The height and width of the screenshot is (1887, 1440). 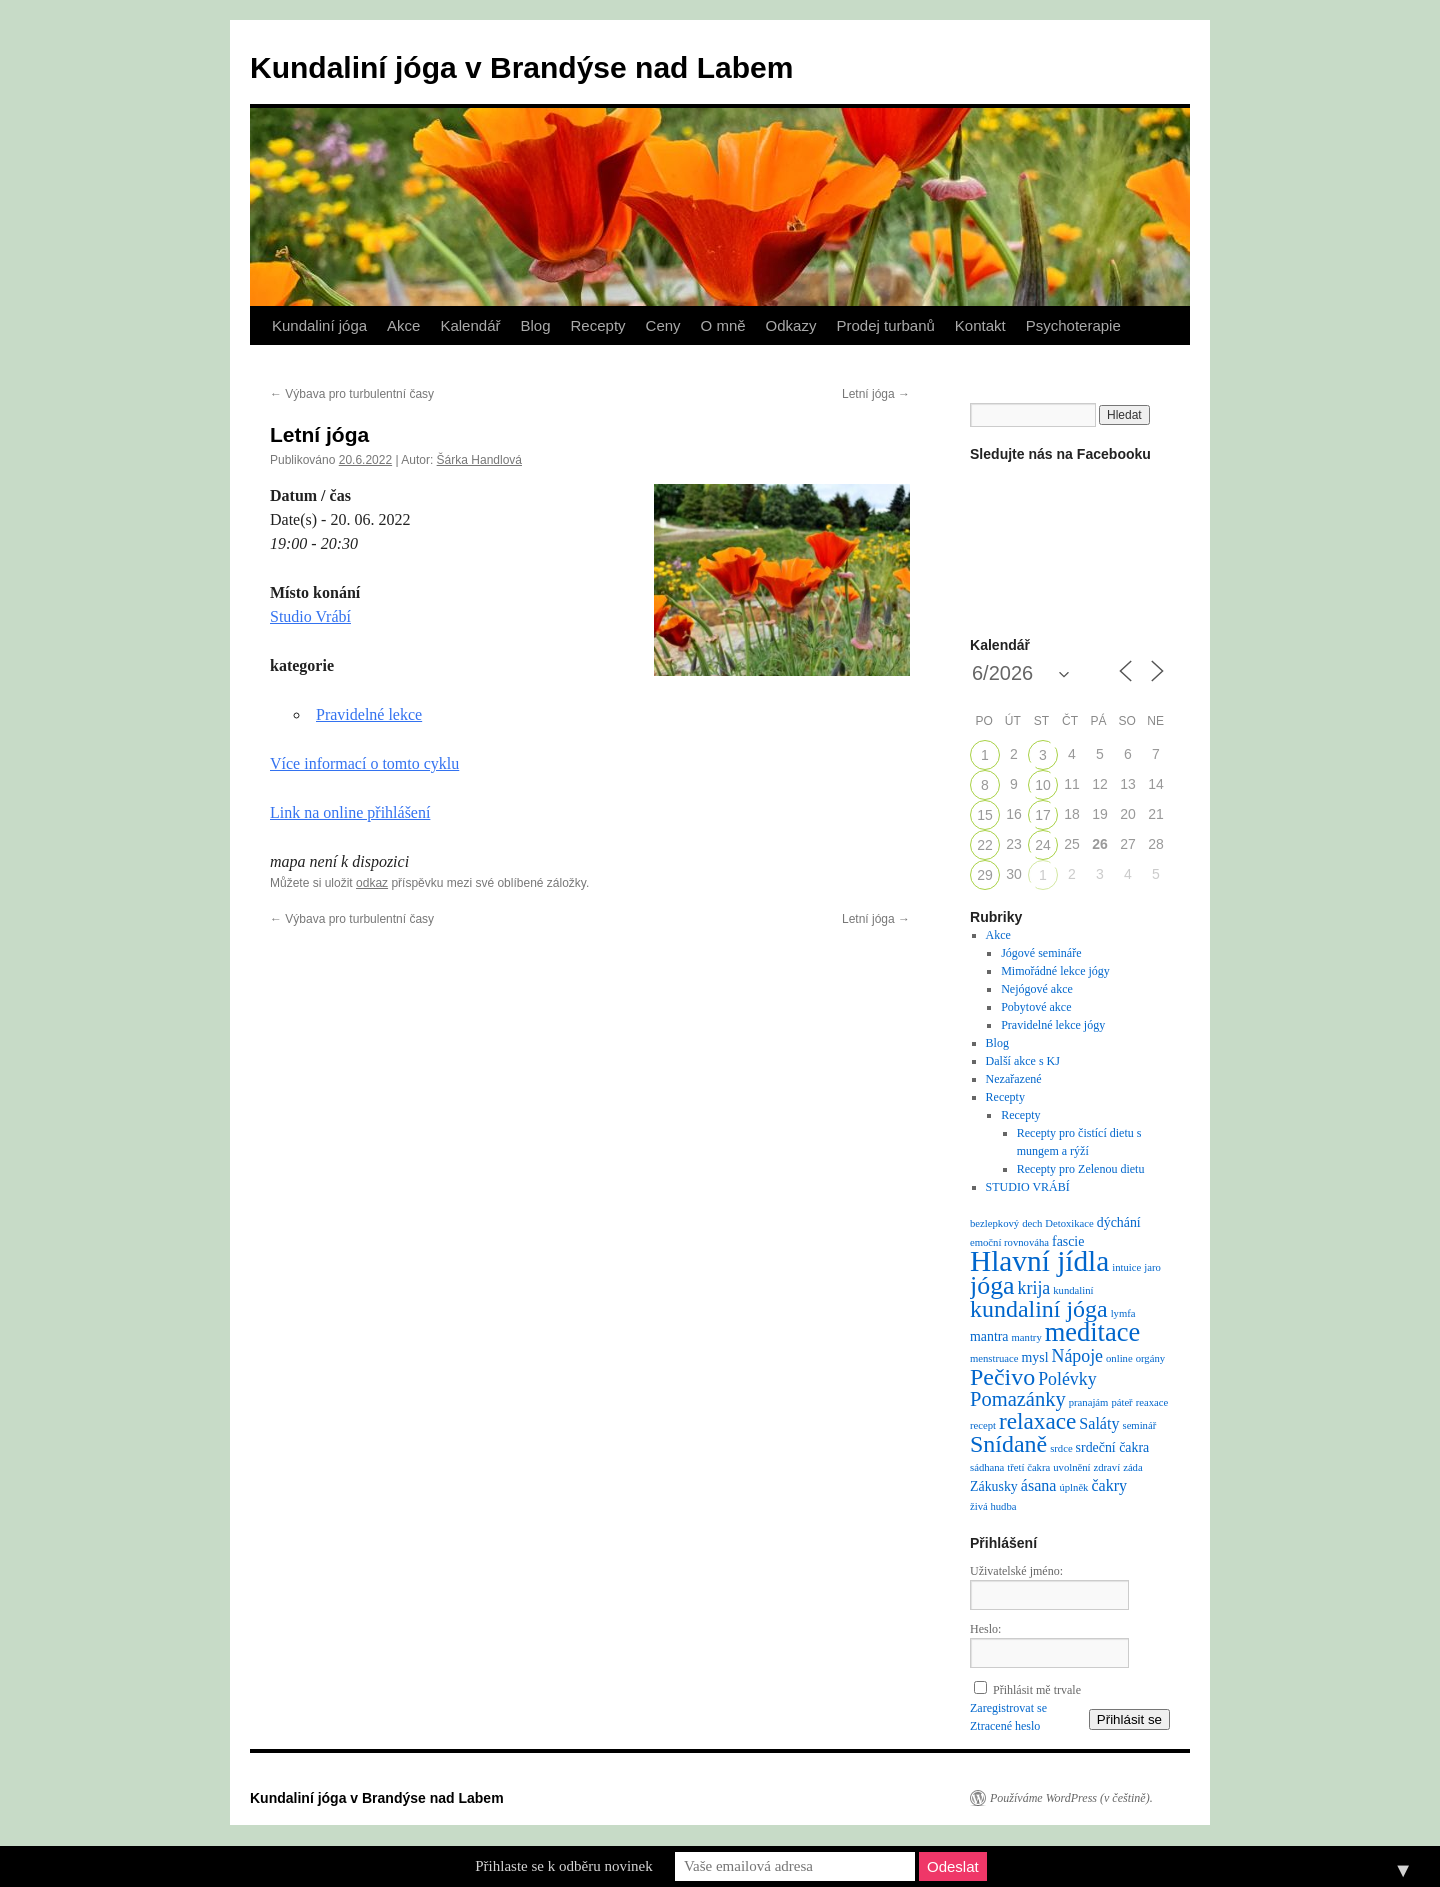 What do you see at coordinates (1073, 325) in the screenshot?
I see `Psychoterapie` at bounding box center [1073, 325].